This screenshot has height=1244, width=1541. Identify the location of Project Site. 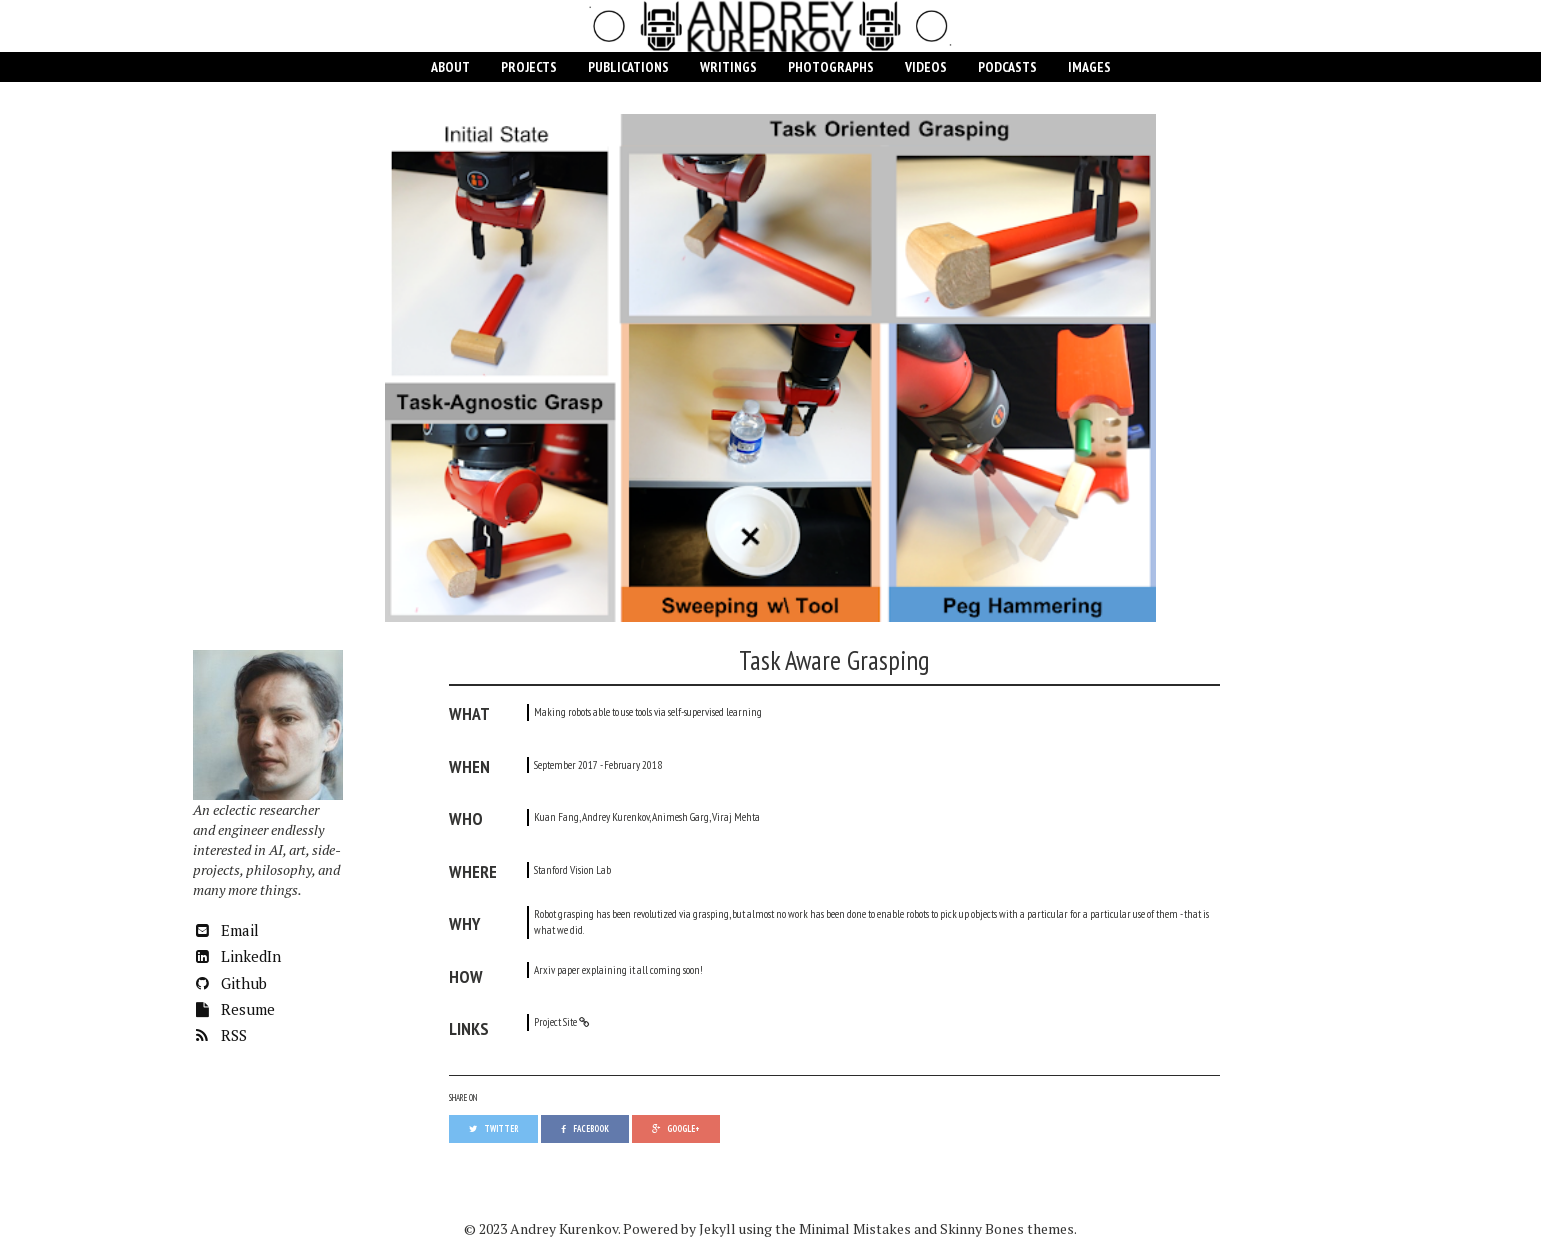
(555, 1022).